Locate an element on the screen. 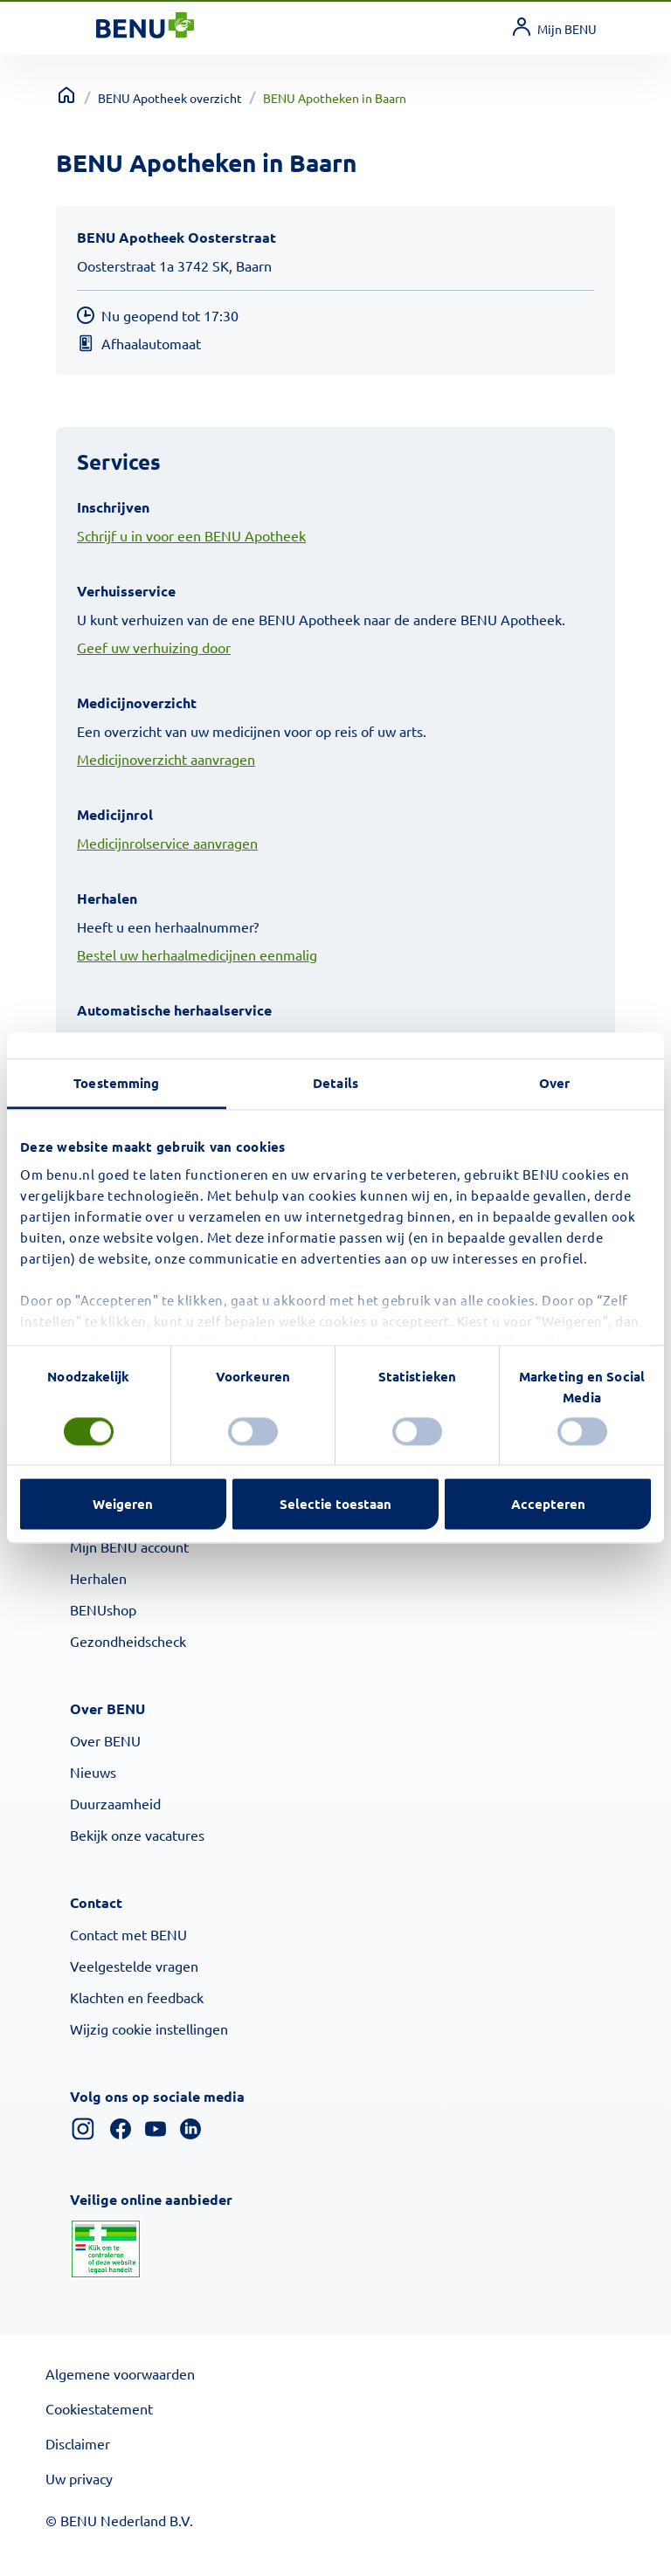 The image size is (671, 2576). [Facebook] is located at coordinates (120, 2126).